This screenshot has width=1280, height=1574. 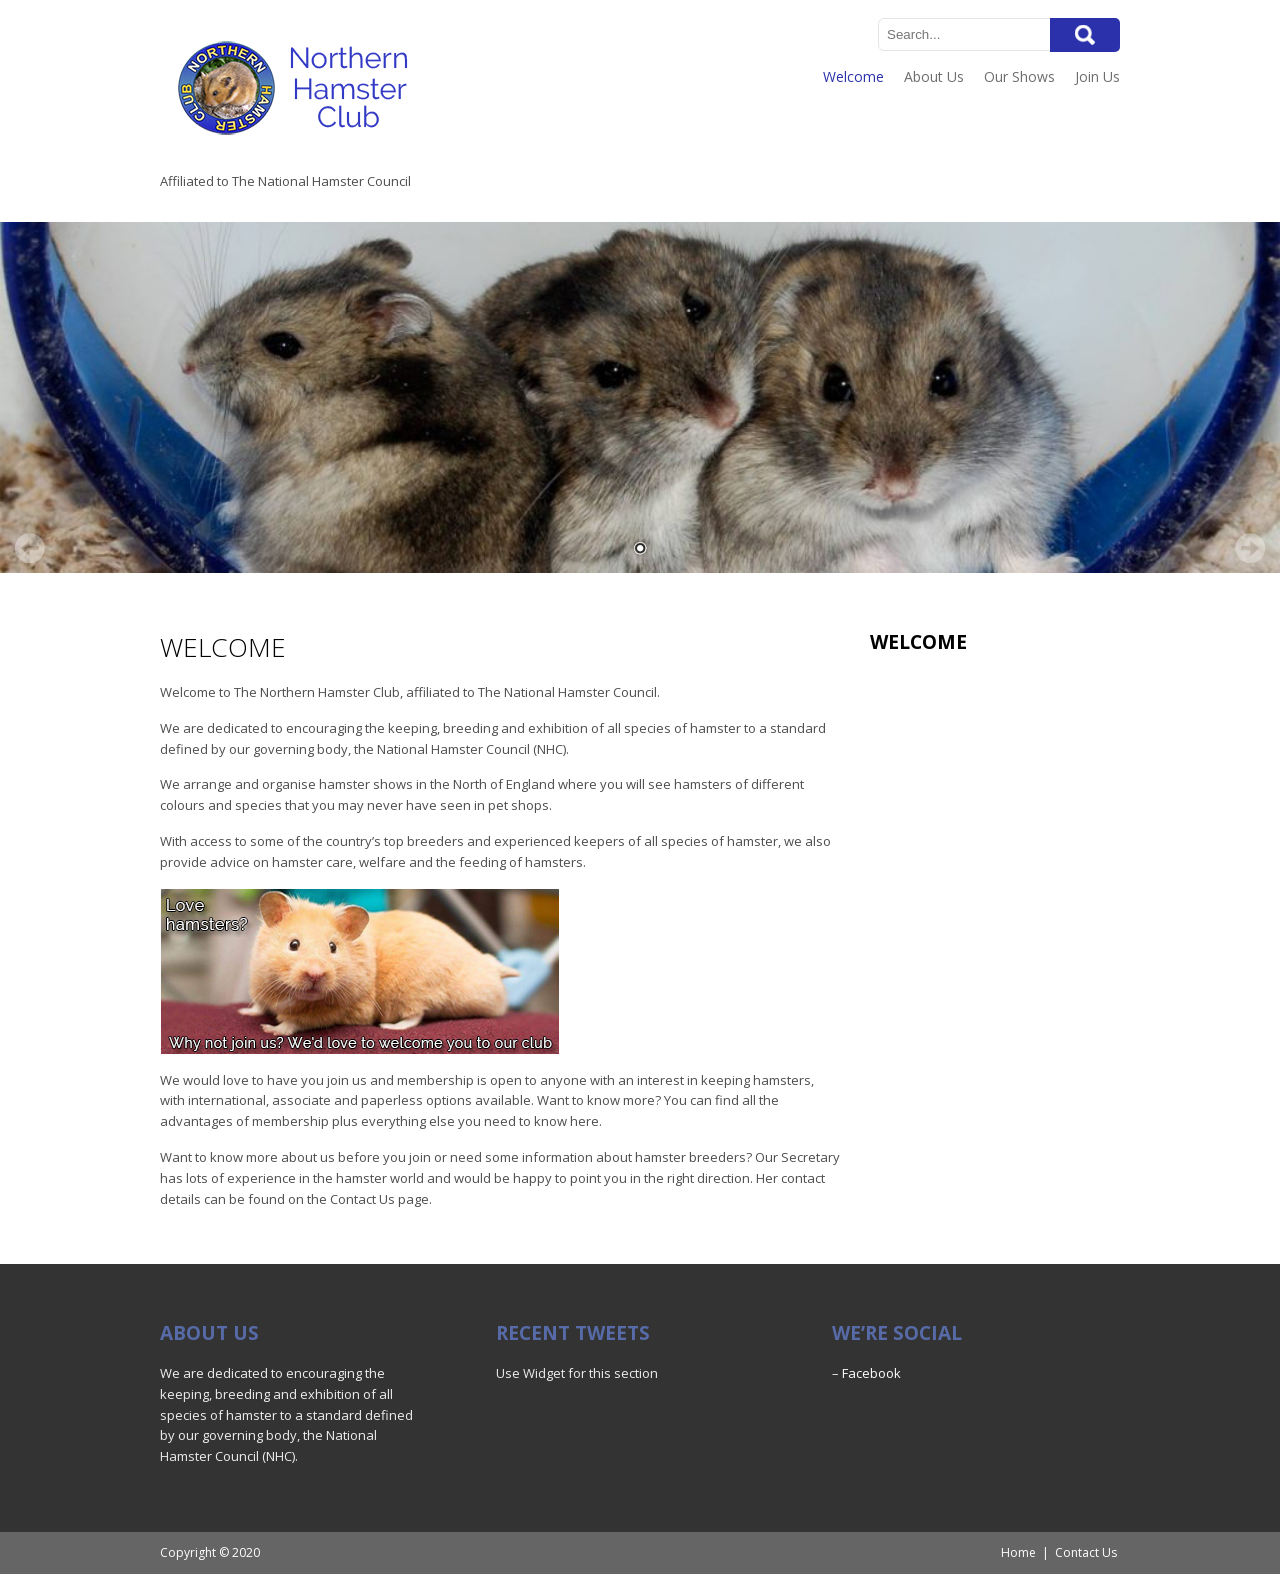 What do you see at coordinates (30, 548) in the screenshot?
I see `Prev` at bounding box center [30, 548].